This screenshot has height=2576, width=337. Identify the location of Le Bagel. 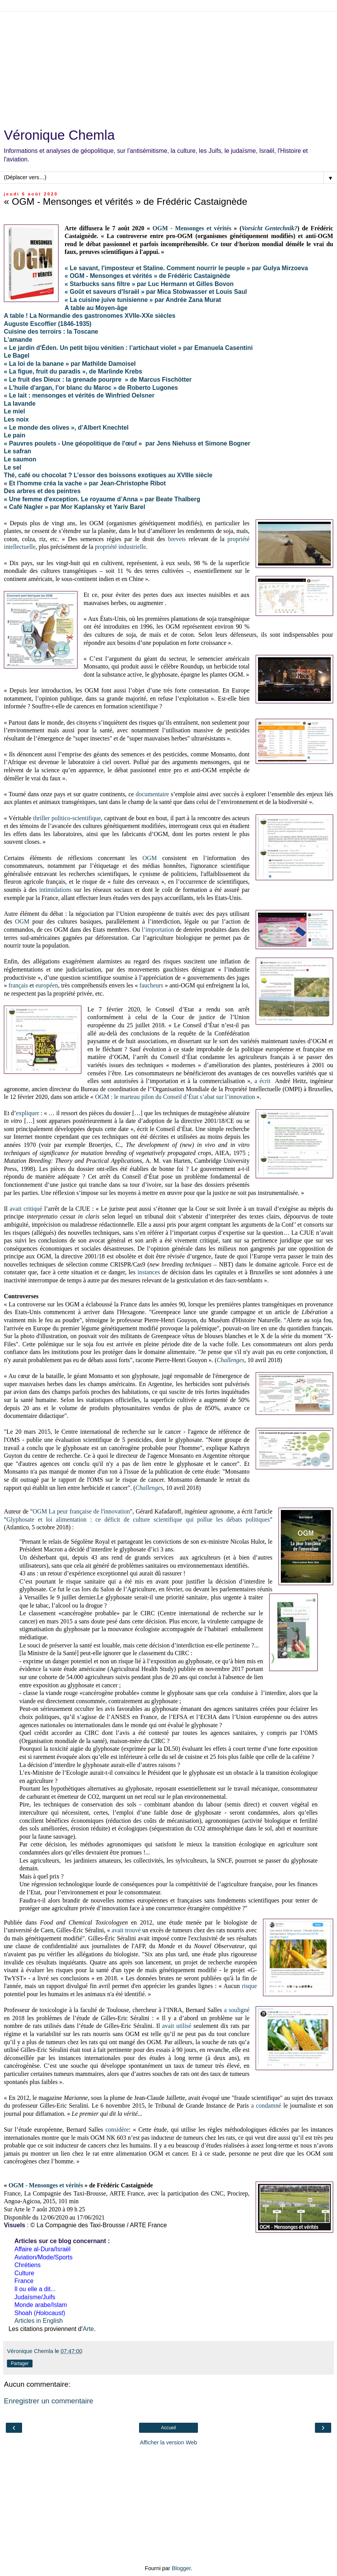
(16, 355).